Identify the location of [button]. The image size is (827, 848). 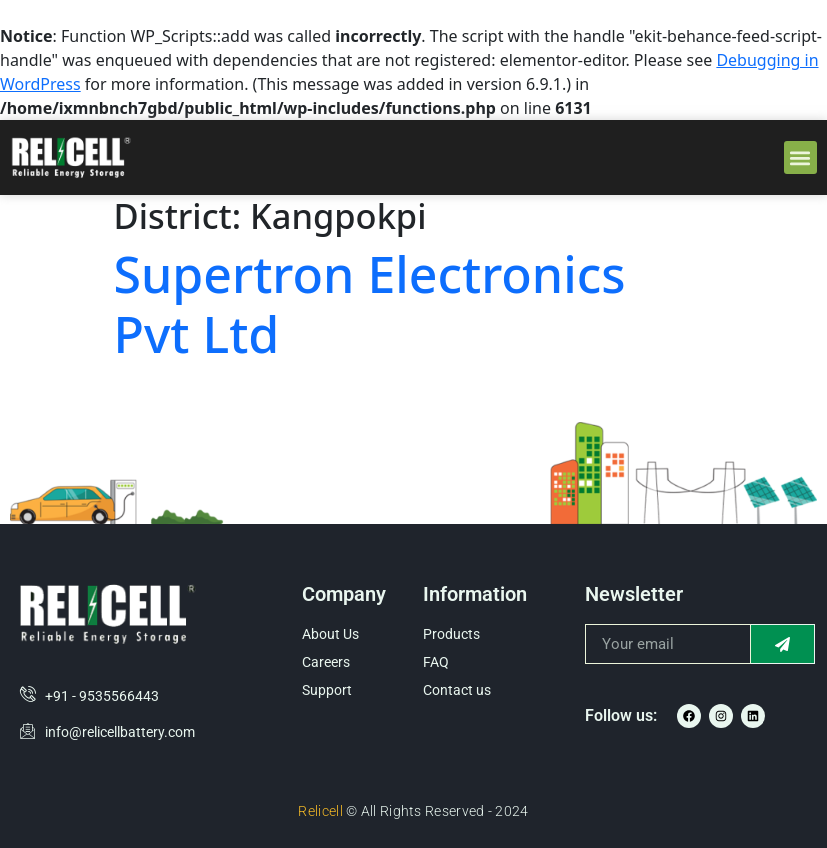
(800, 157).